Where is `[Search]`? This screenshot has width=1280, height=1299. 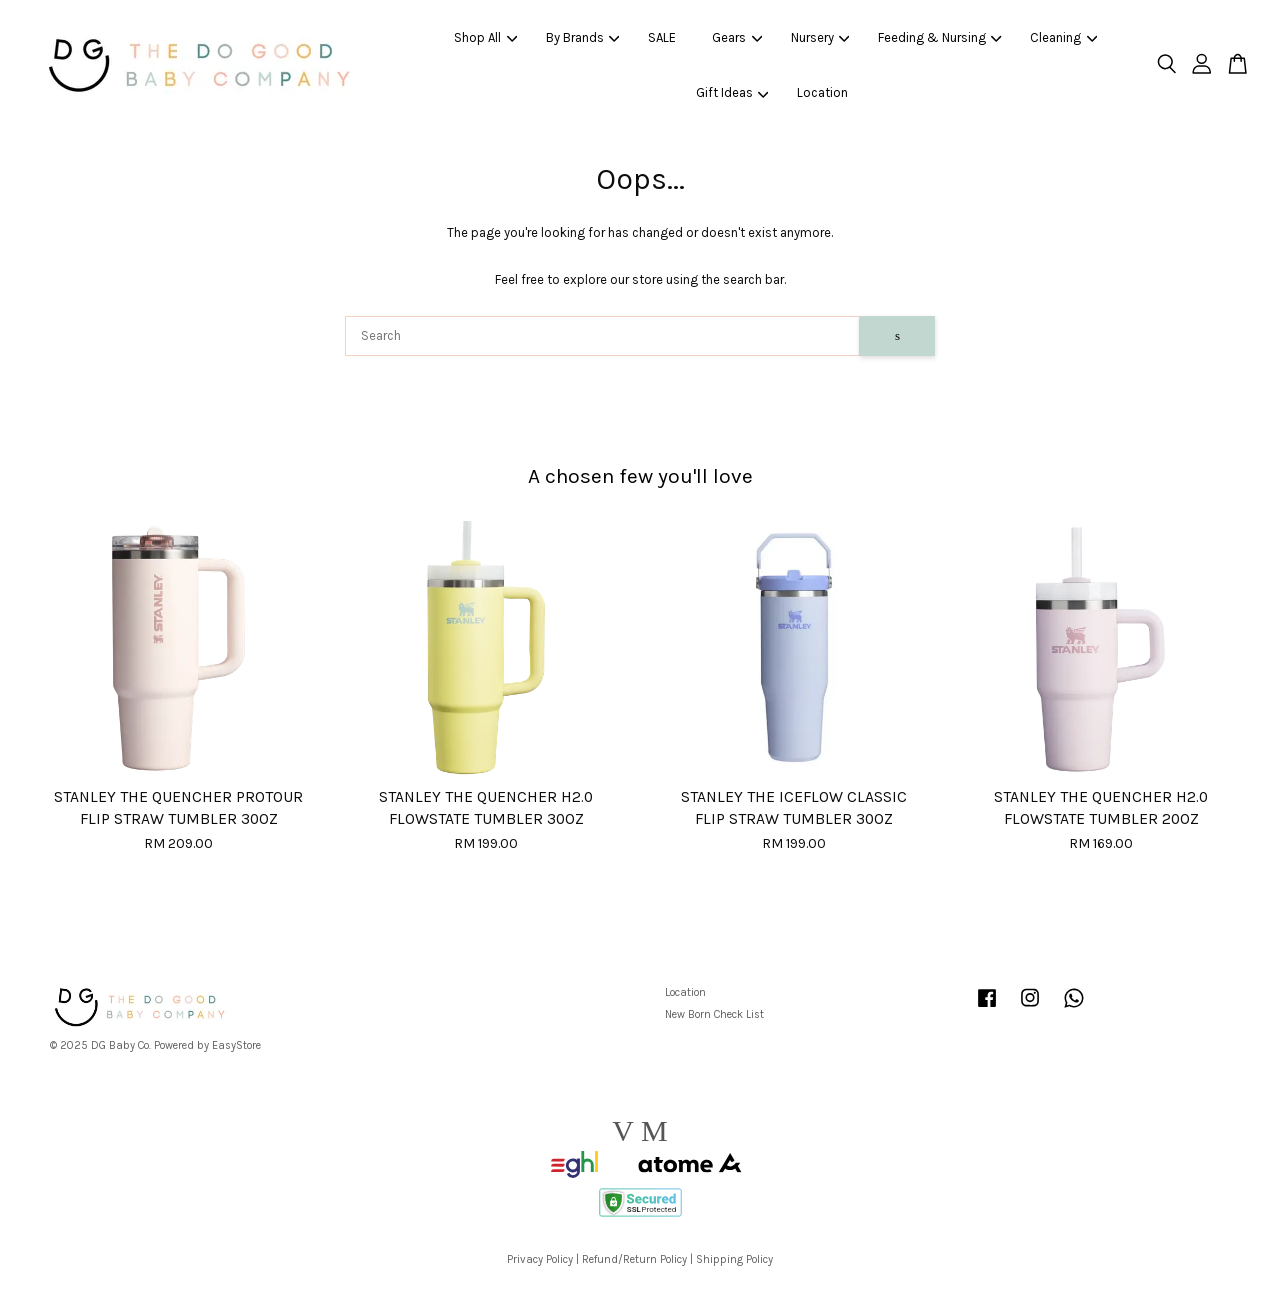 [Search] is located at coordinates (602, 336).